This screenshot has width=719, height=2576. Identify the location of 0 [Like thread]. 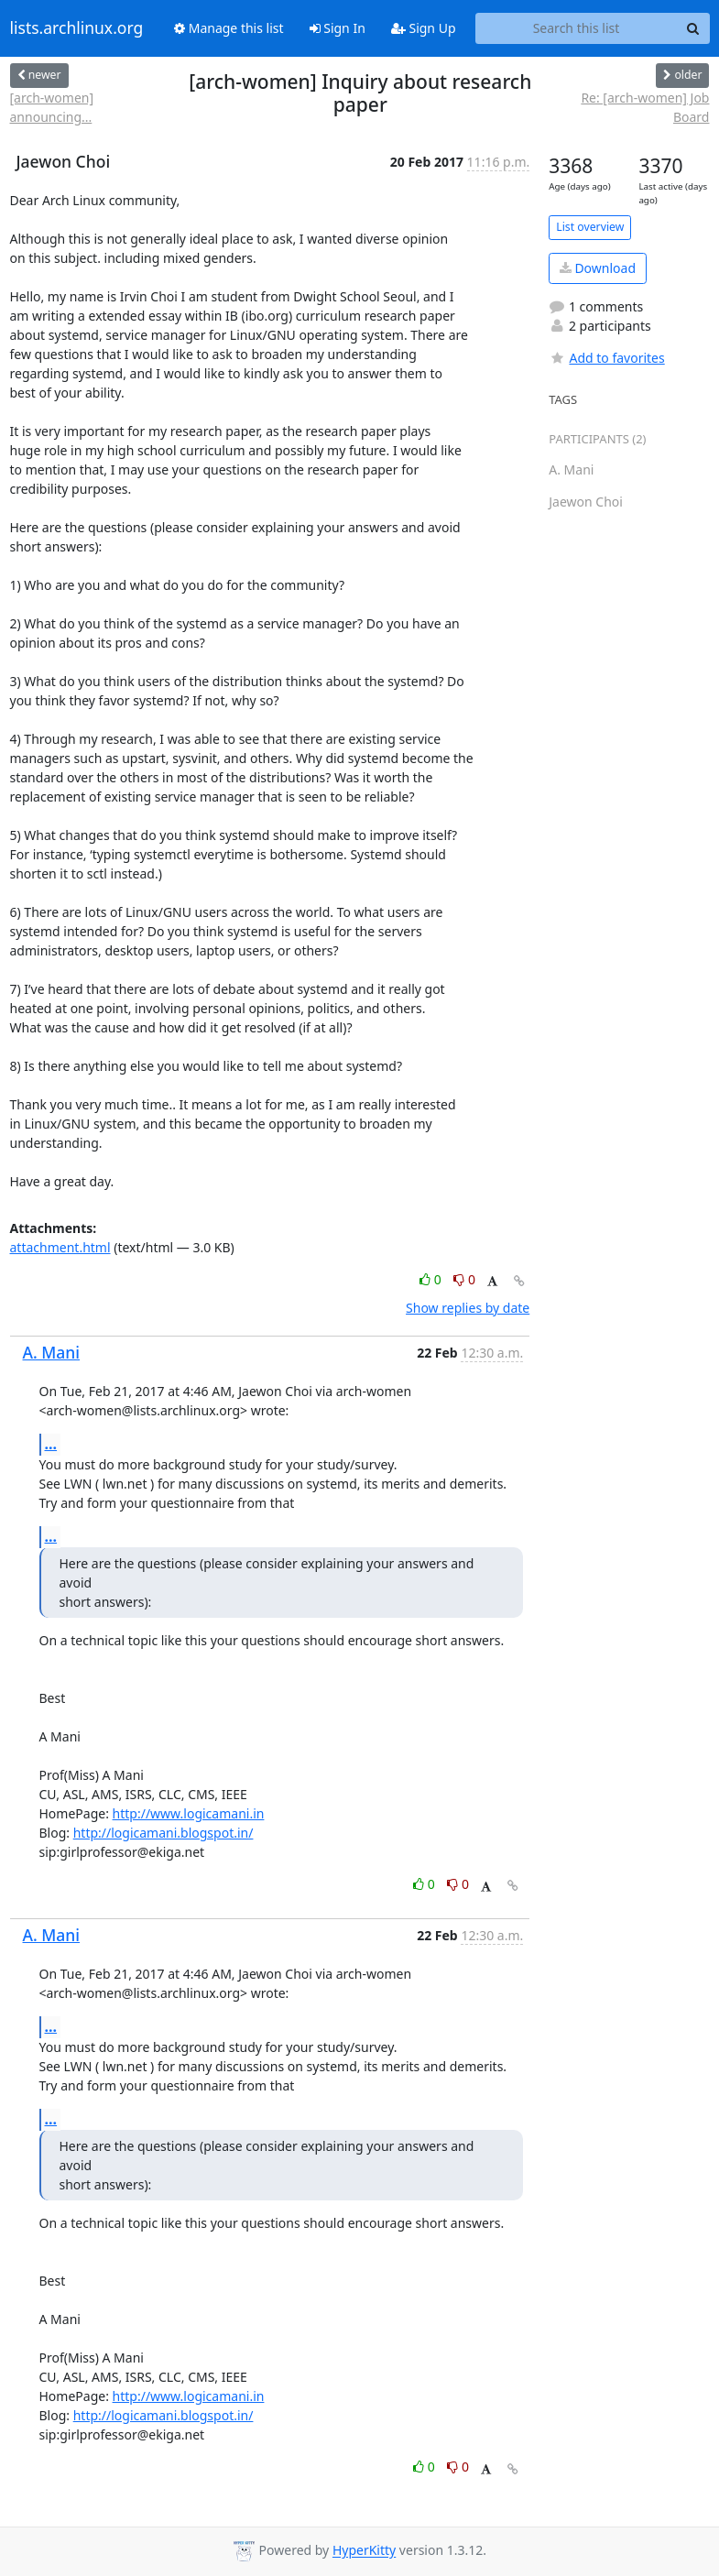
(431, 1279).